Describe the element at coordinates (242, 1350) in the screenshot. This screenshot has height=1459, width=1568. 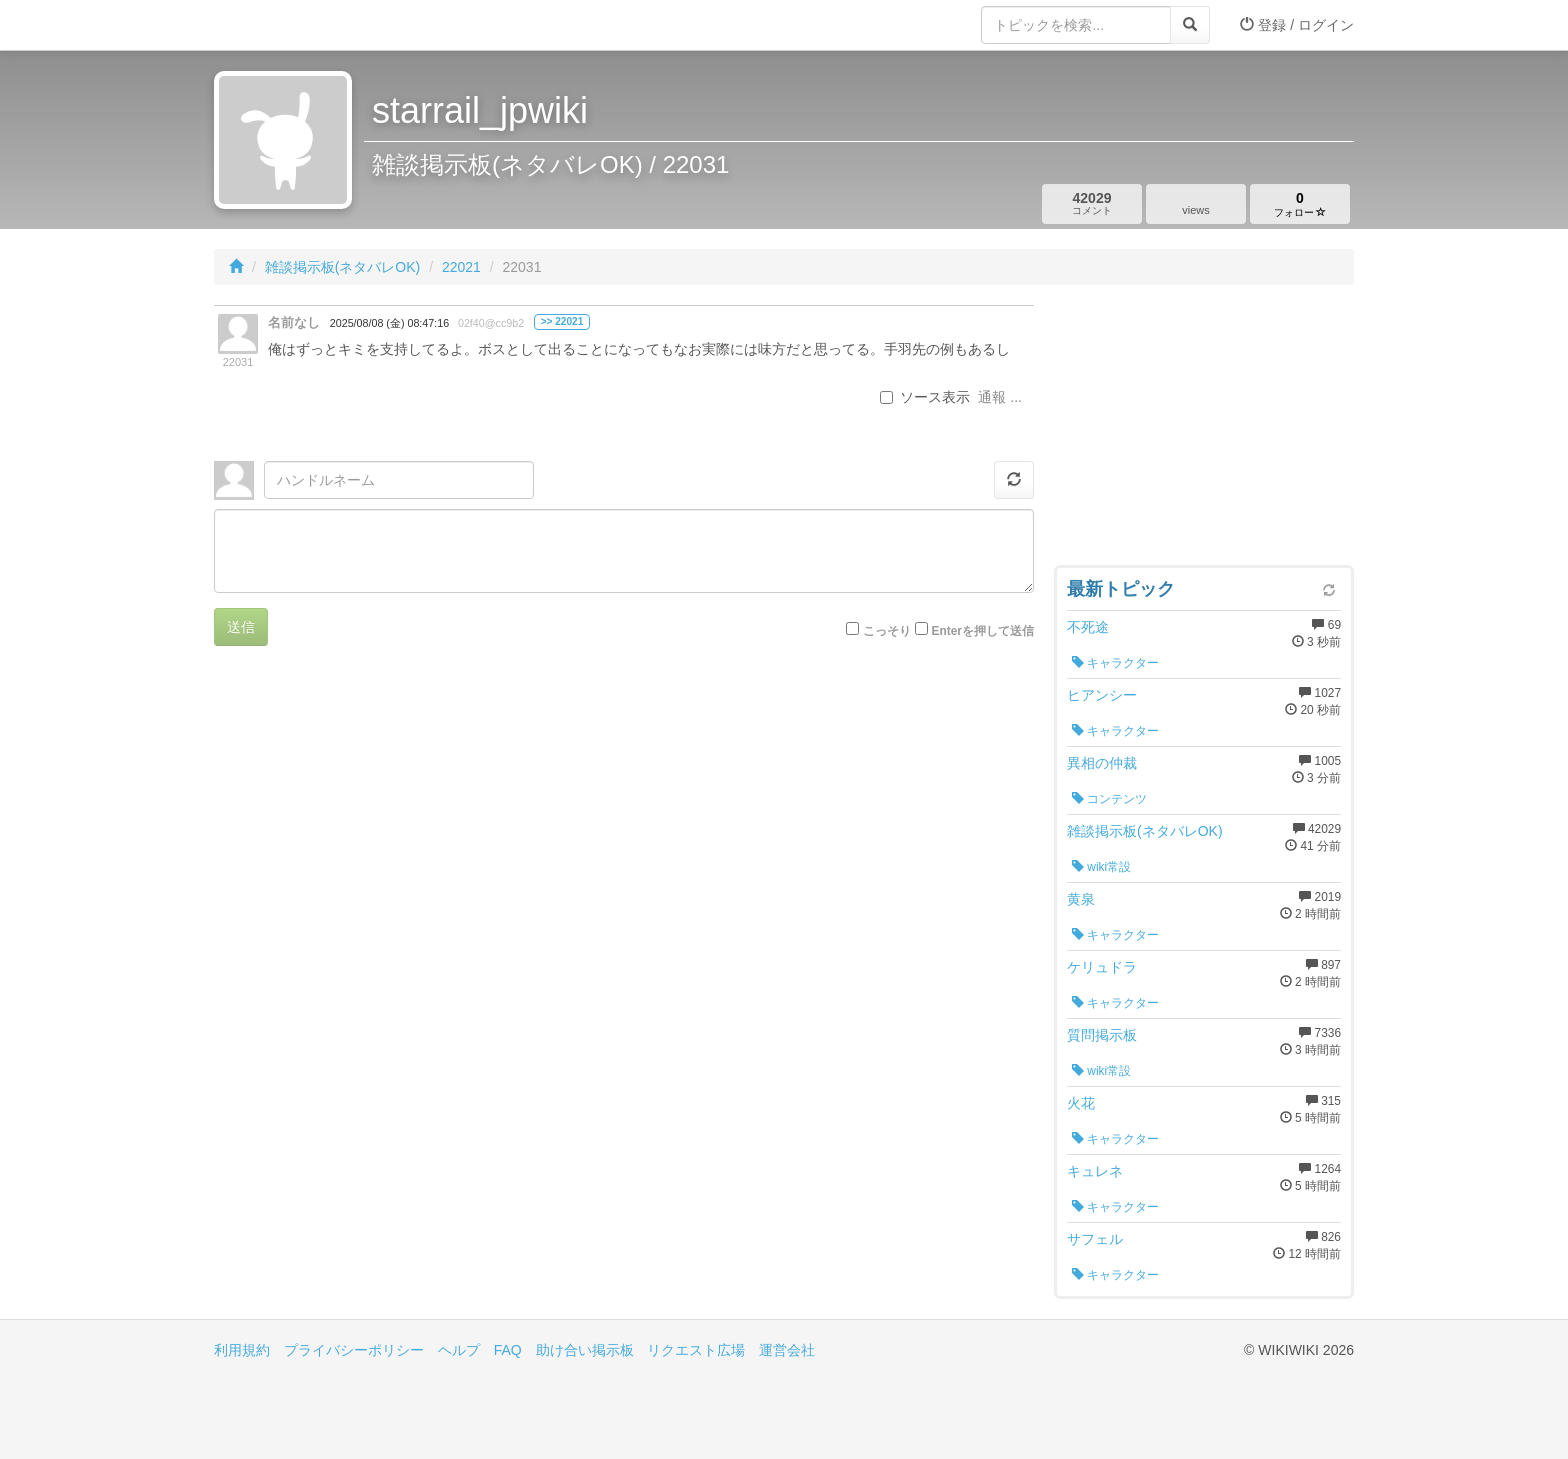
I see `利用規約` at that location.